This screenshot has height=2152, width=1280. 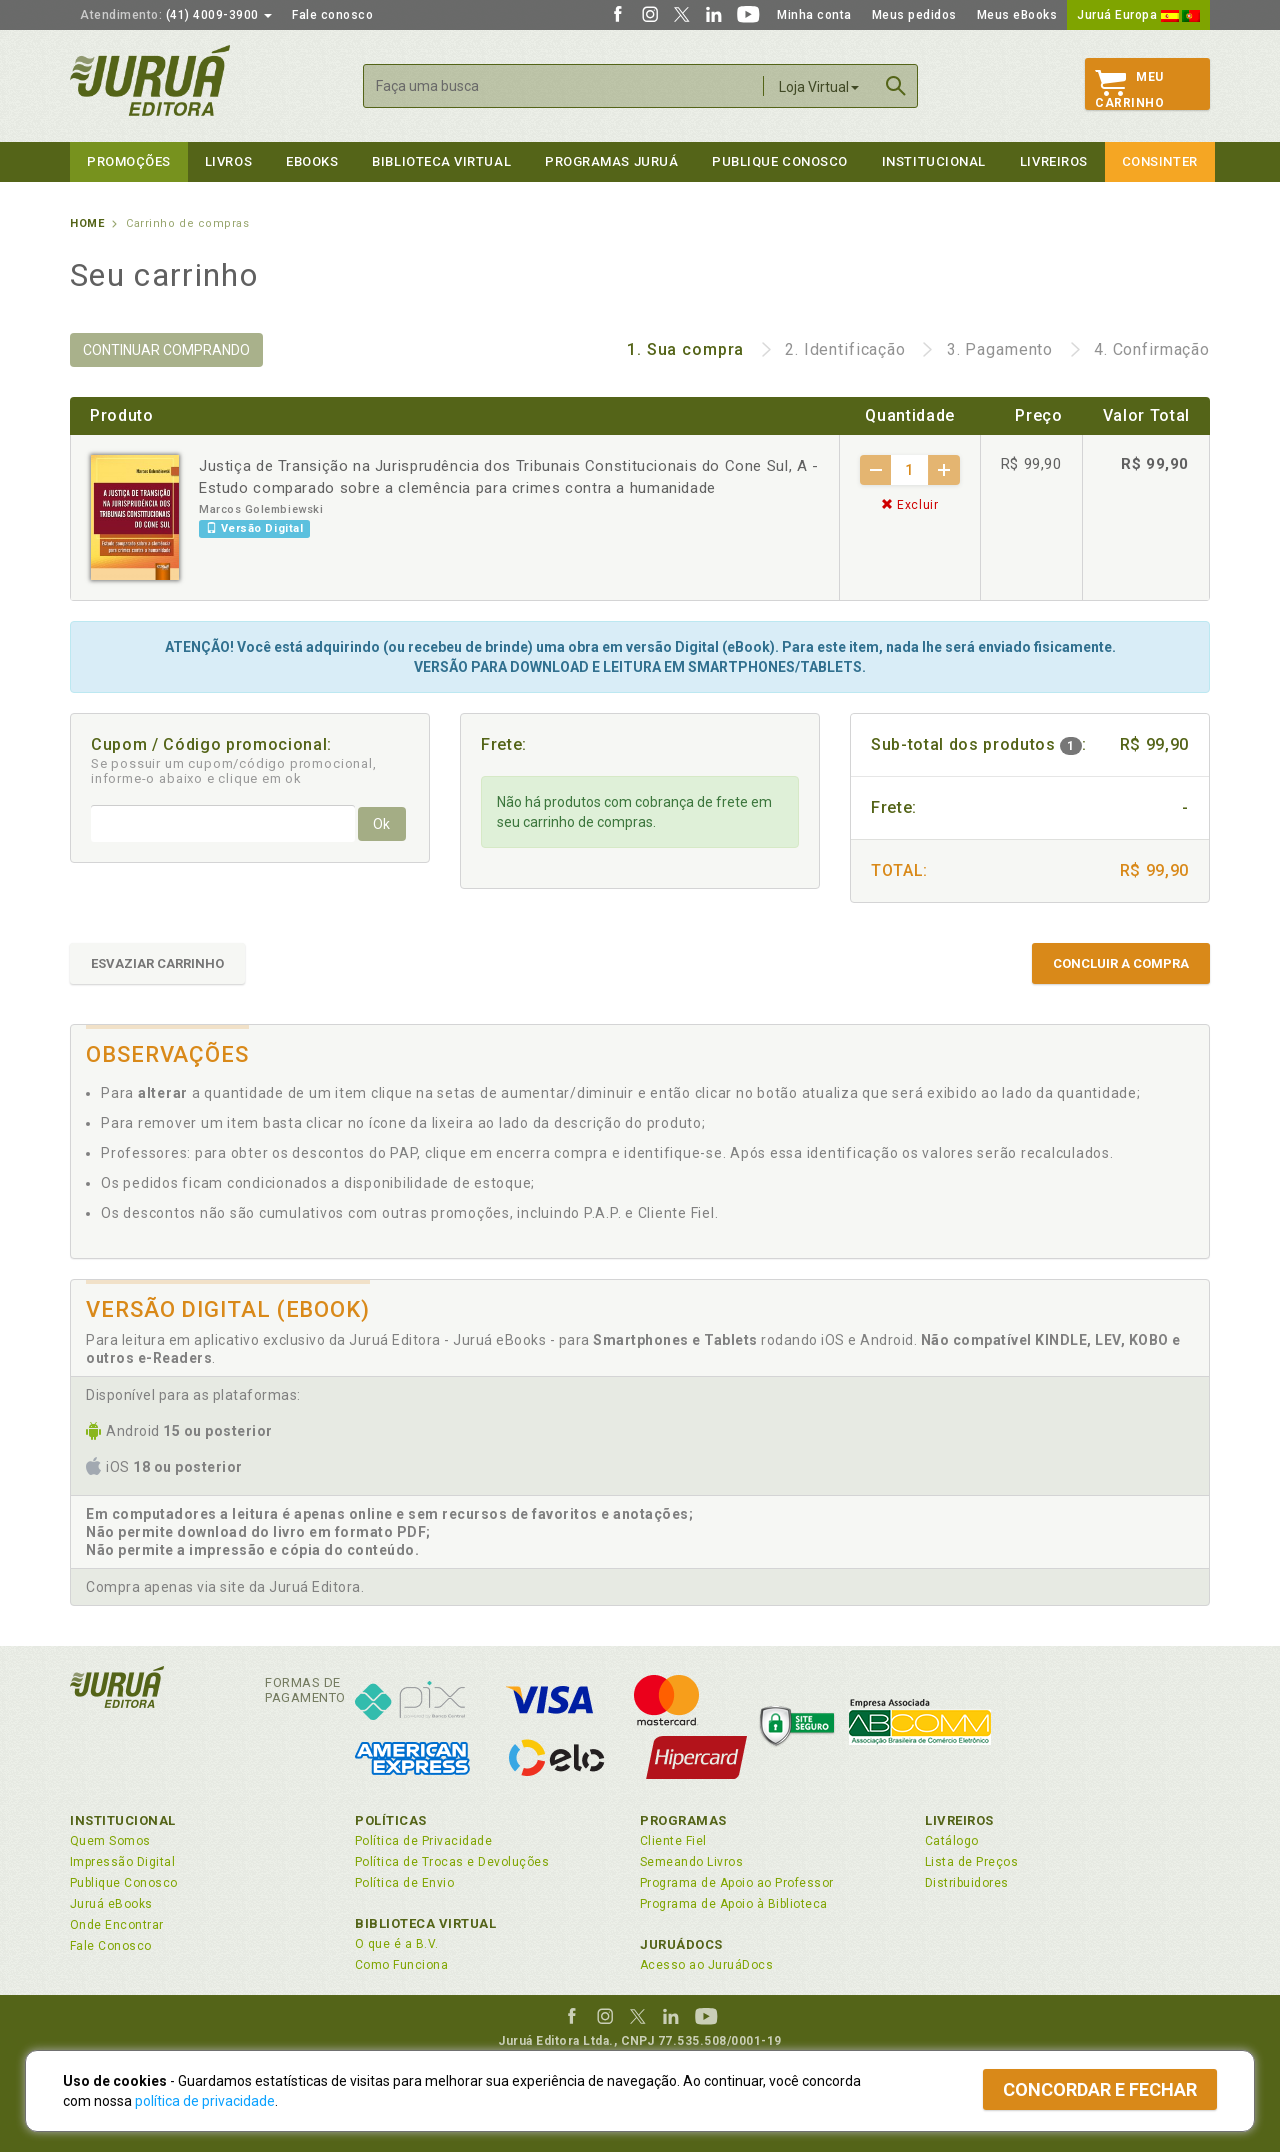 What do you see at coordinates (819, 87) in the screenshot?
I see `Loja Virtual` at bounding box center [819, 87].